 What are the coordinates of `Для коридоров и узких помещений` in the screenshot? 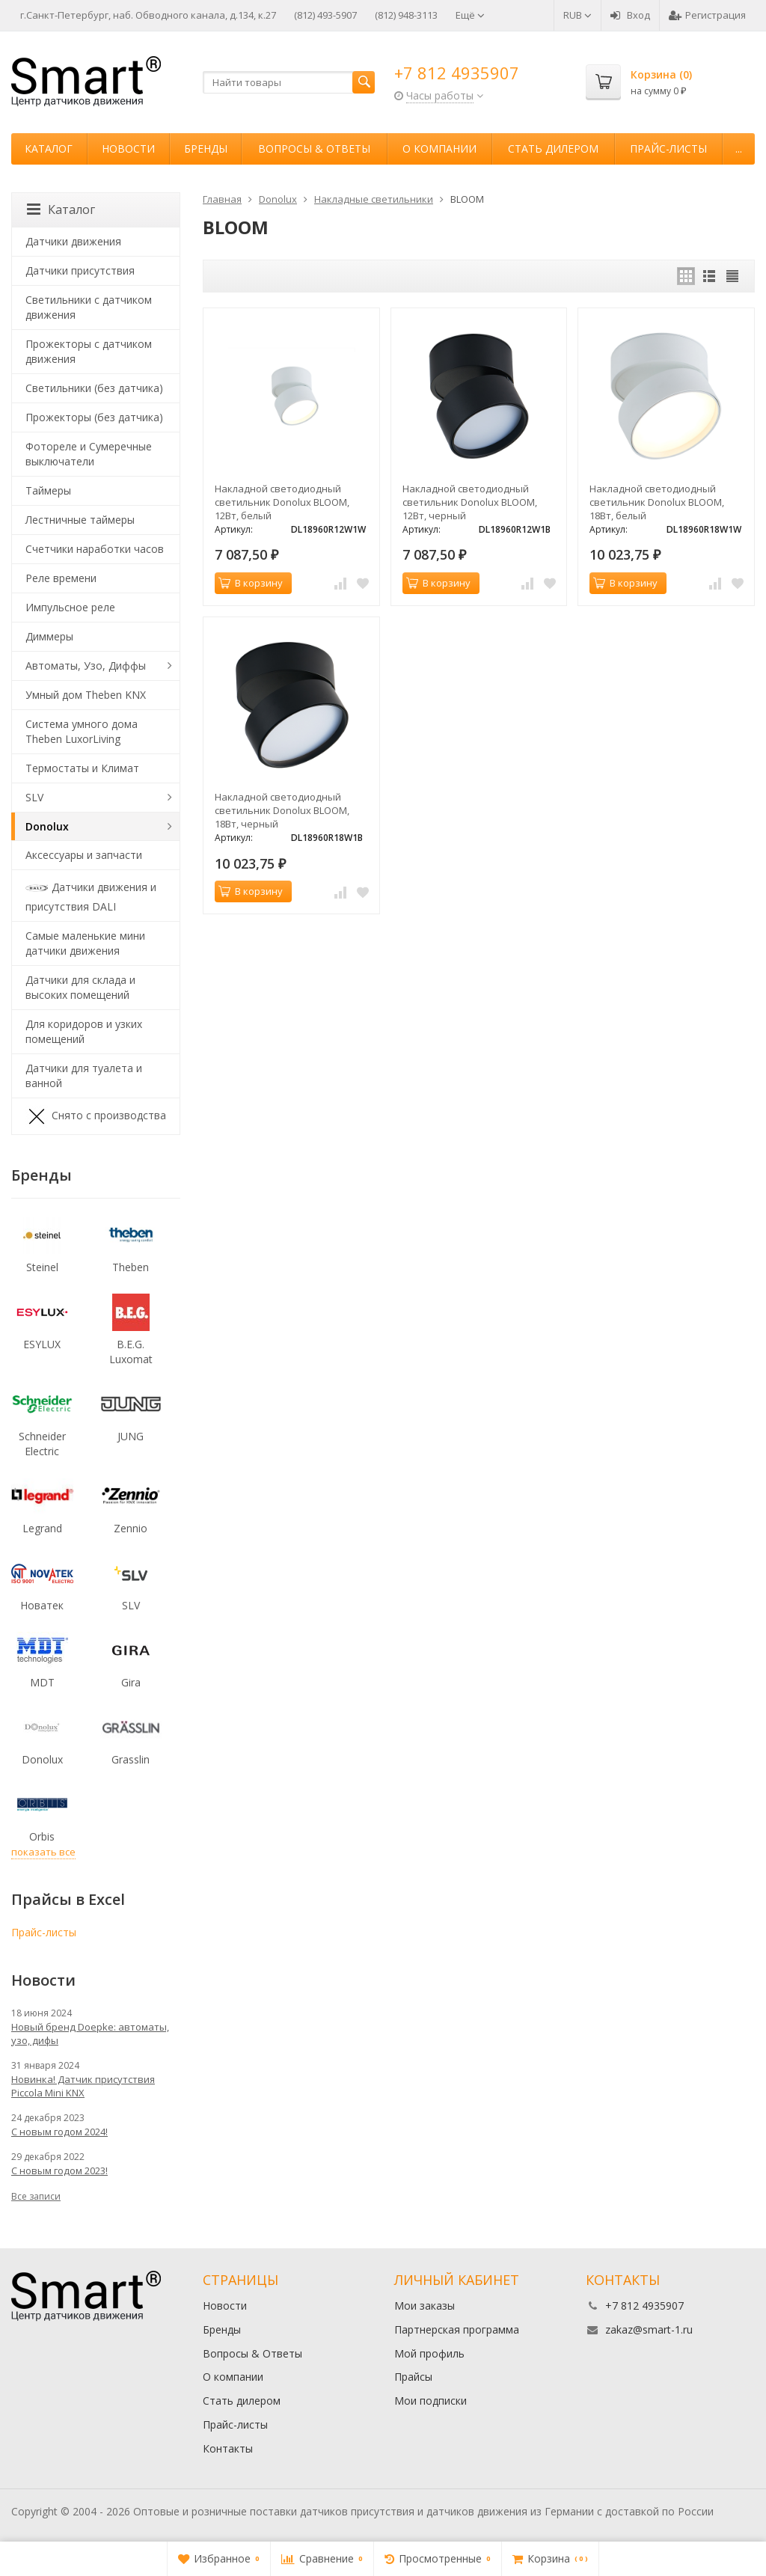 It's located at (83, 1031).